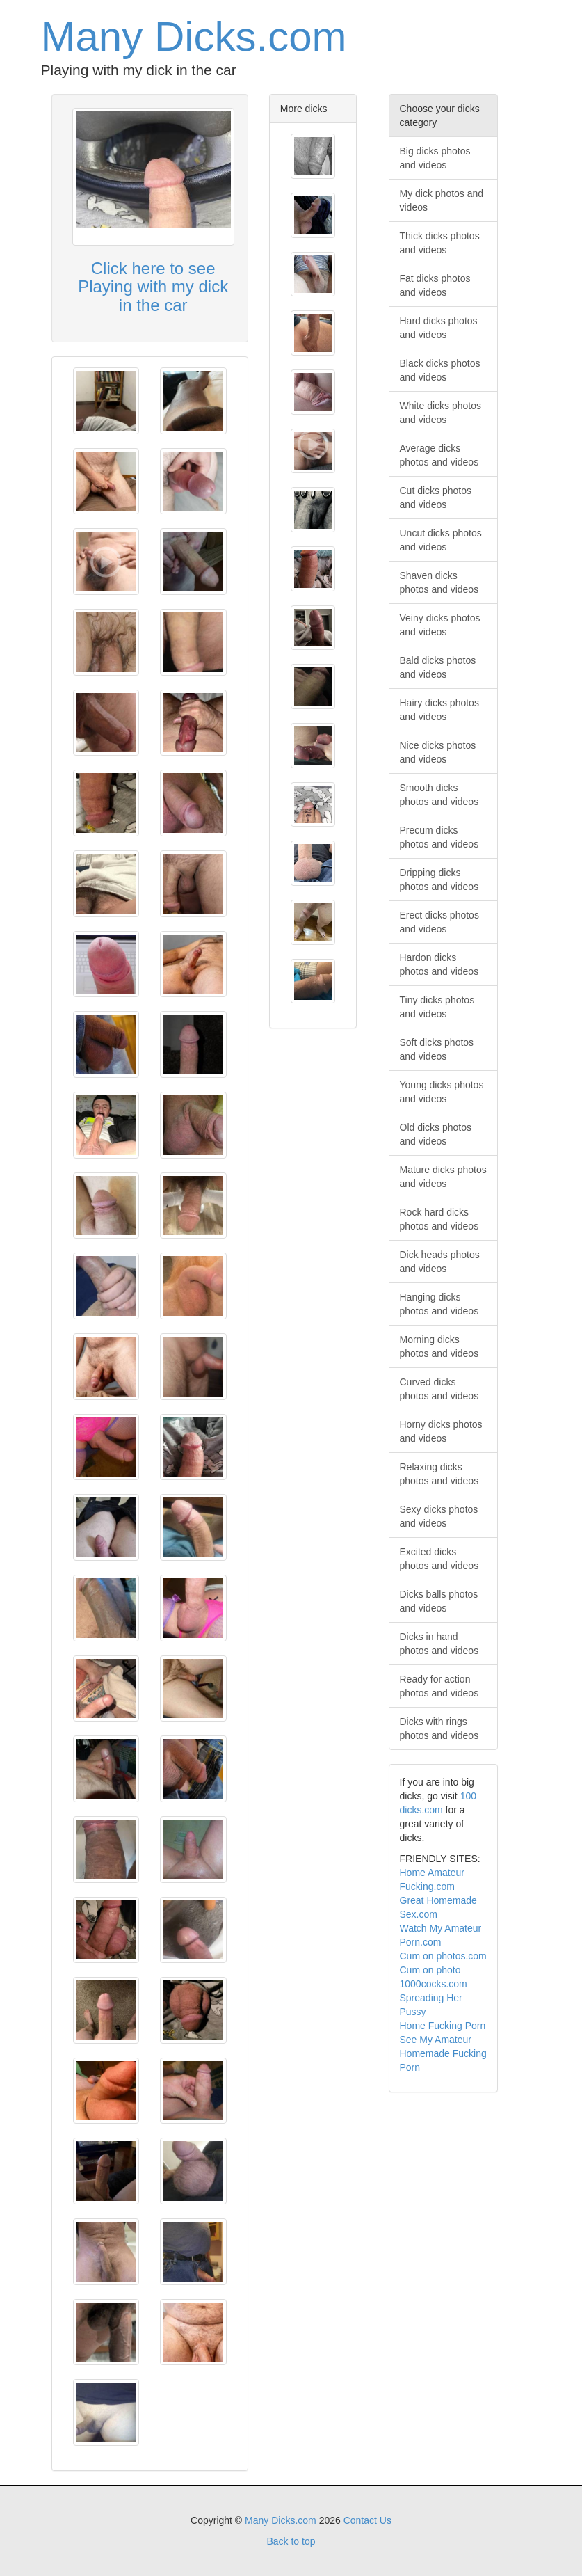  Describe the element at coordinates (439, 709) in the screenshot. I see `Hairy dicks photos and videos` at that location.